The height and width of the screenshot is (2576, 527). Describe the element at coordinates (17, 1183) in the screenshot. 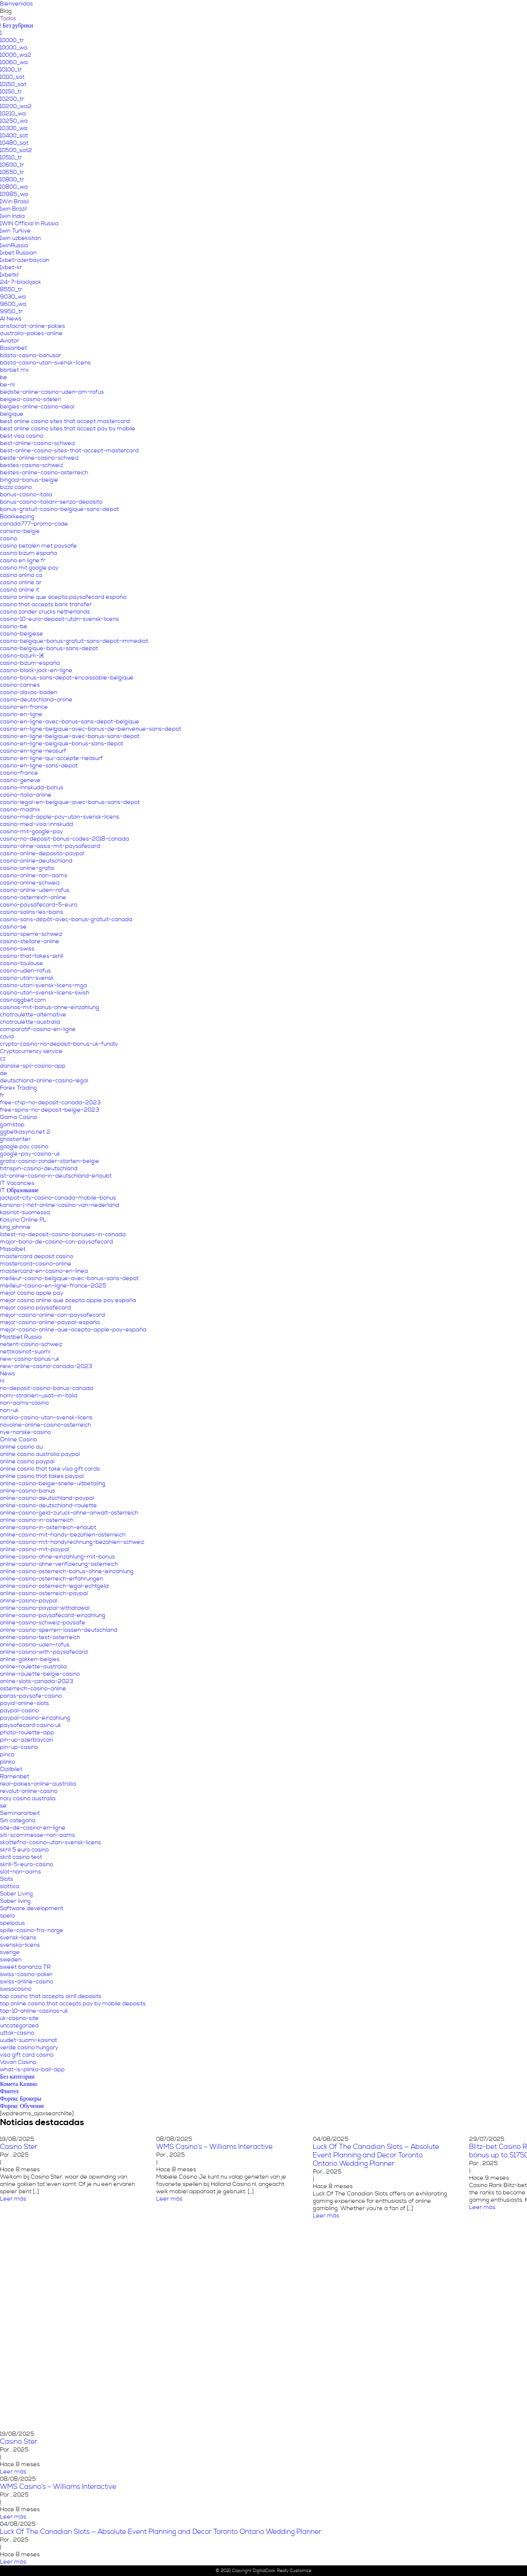

I see `IT Vacancies` at that location.